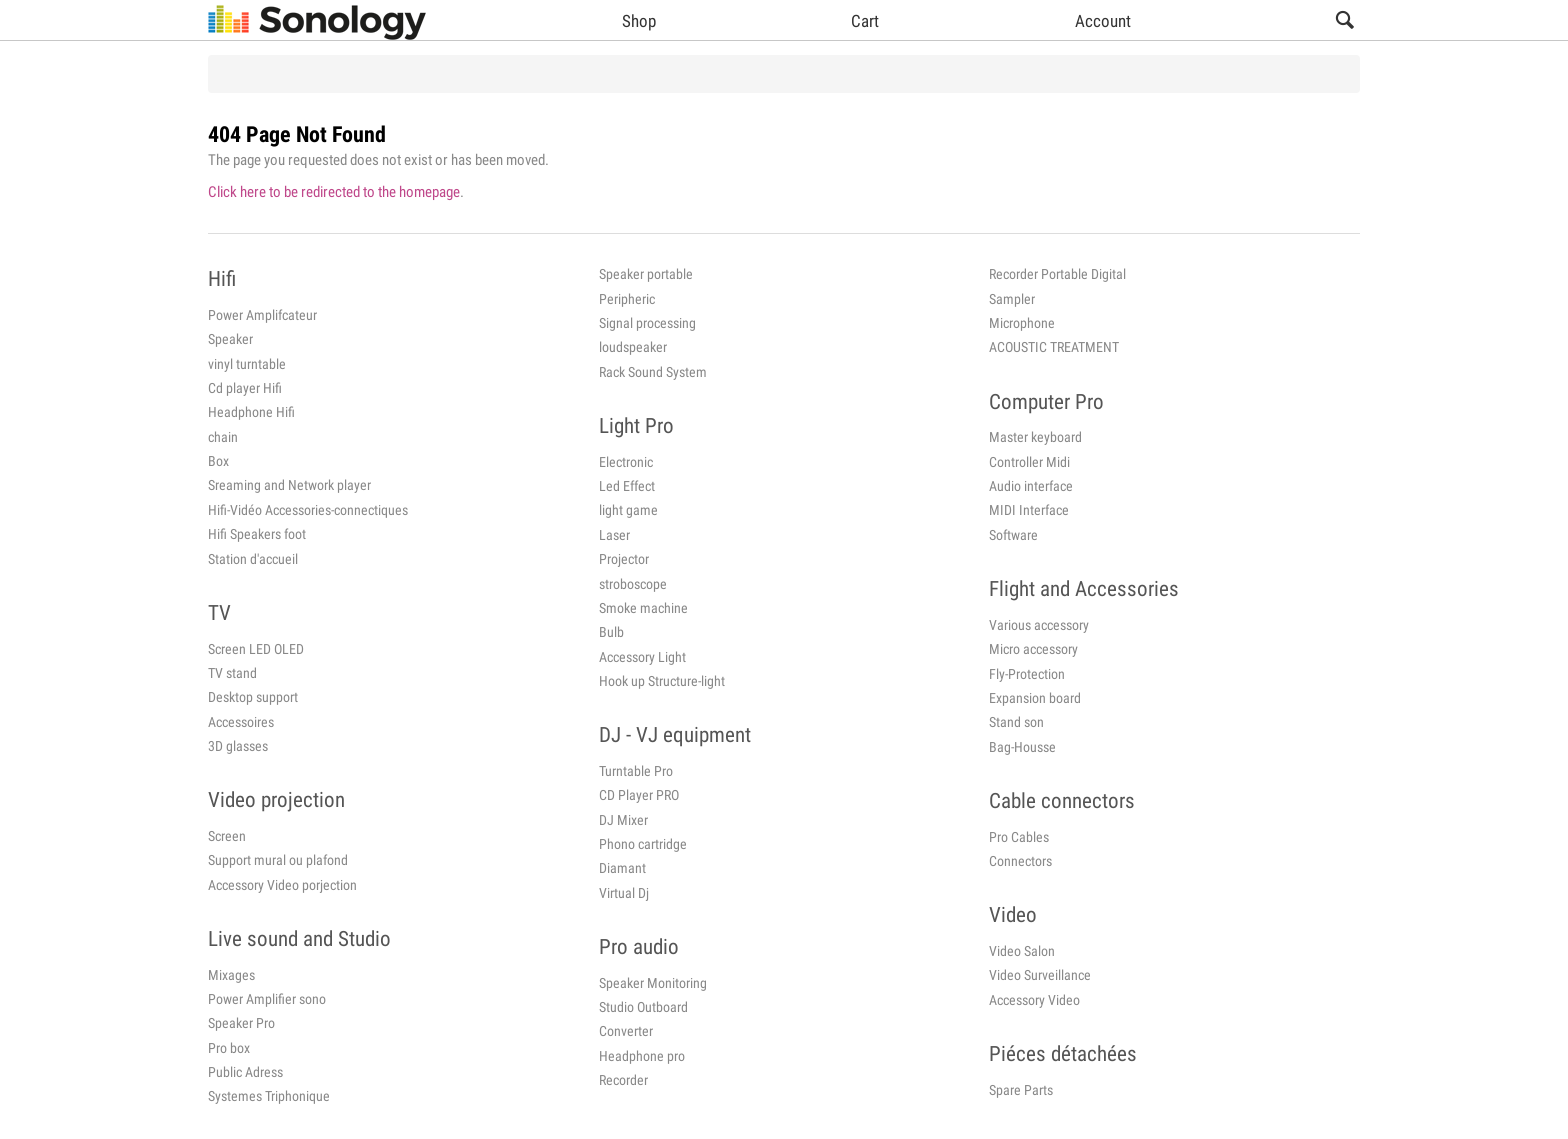  Describe the element at coordinates (223, 437) in the screenshot. I see `chain` at that location.